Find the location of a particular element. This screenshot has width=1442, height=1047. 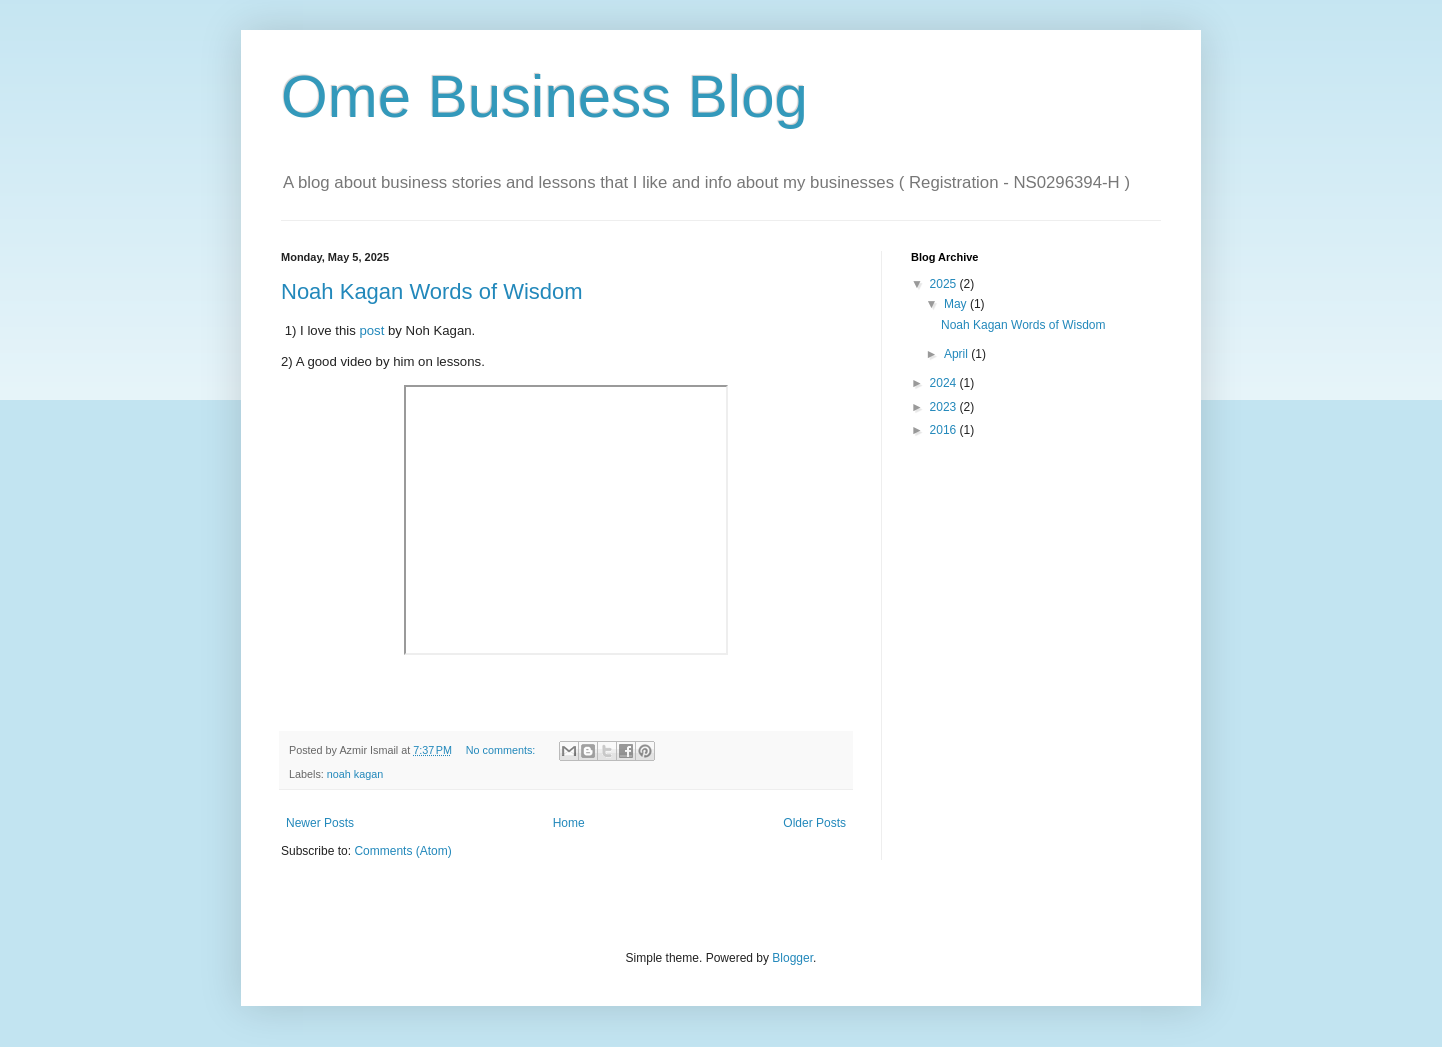

May is located at coordinates (957, 304).